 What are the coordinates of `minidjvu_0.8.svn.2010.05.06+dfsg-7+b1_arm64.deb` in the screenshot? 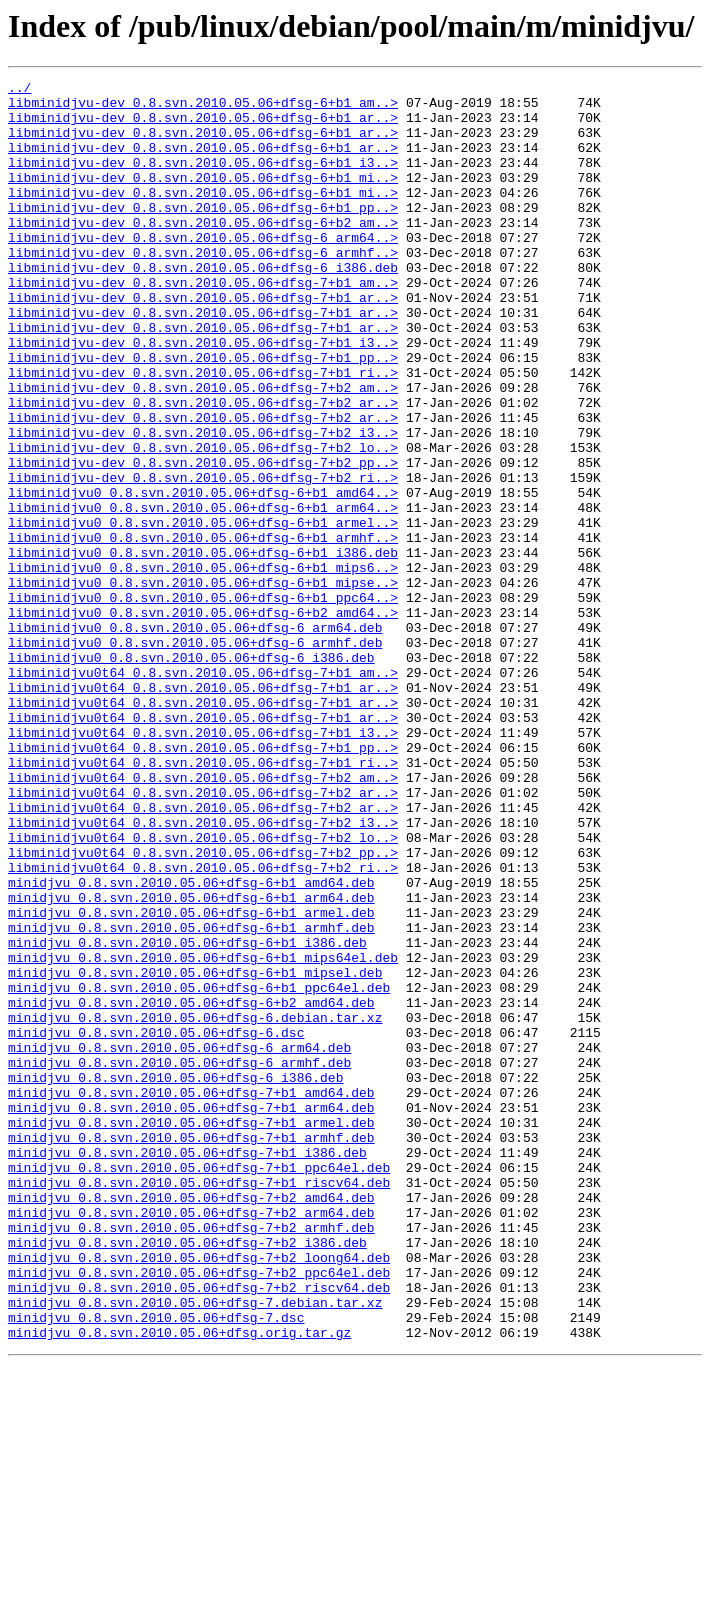 It's located at (191, 1314).